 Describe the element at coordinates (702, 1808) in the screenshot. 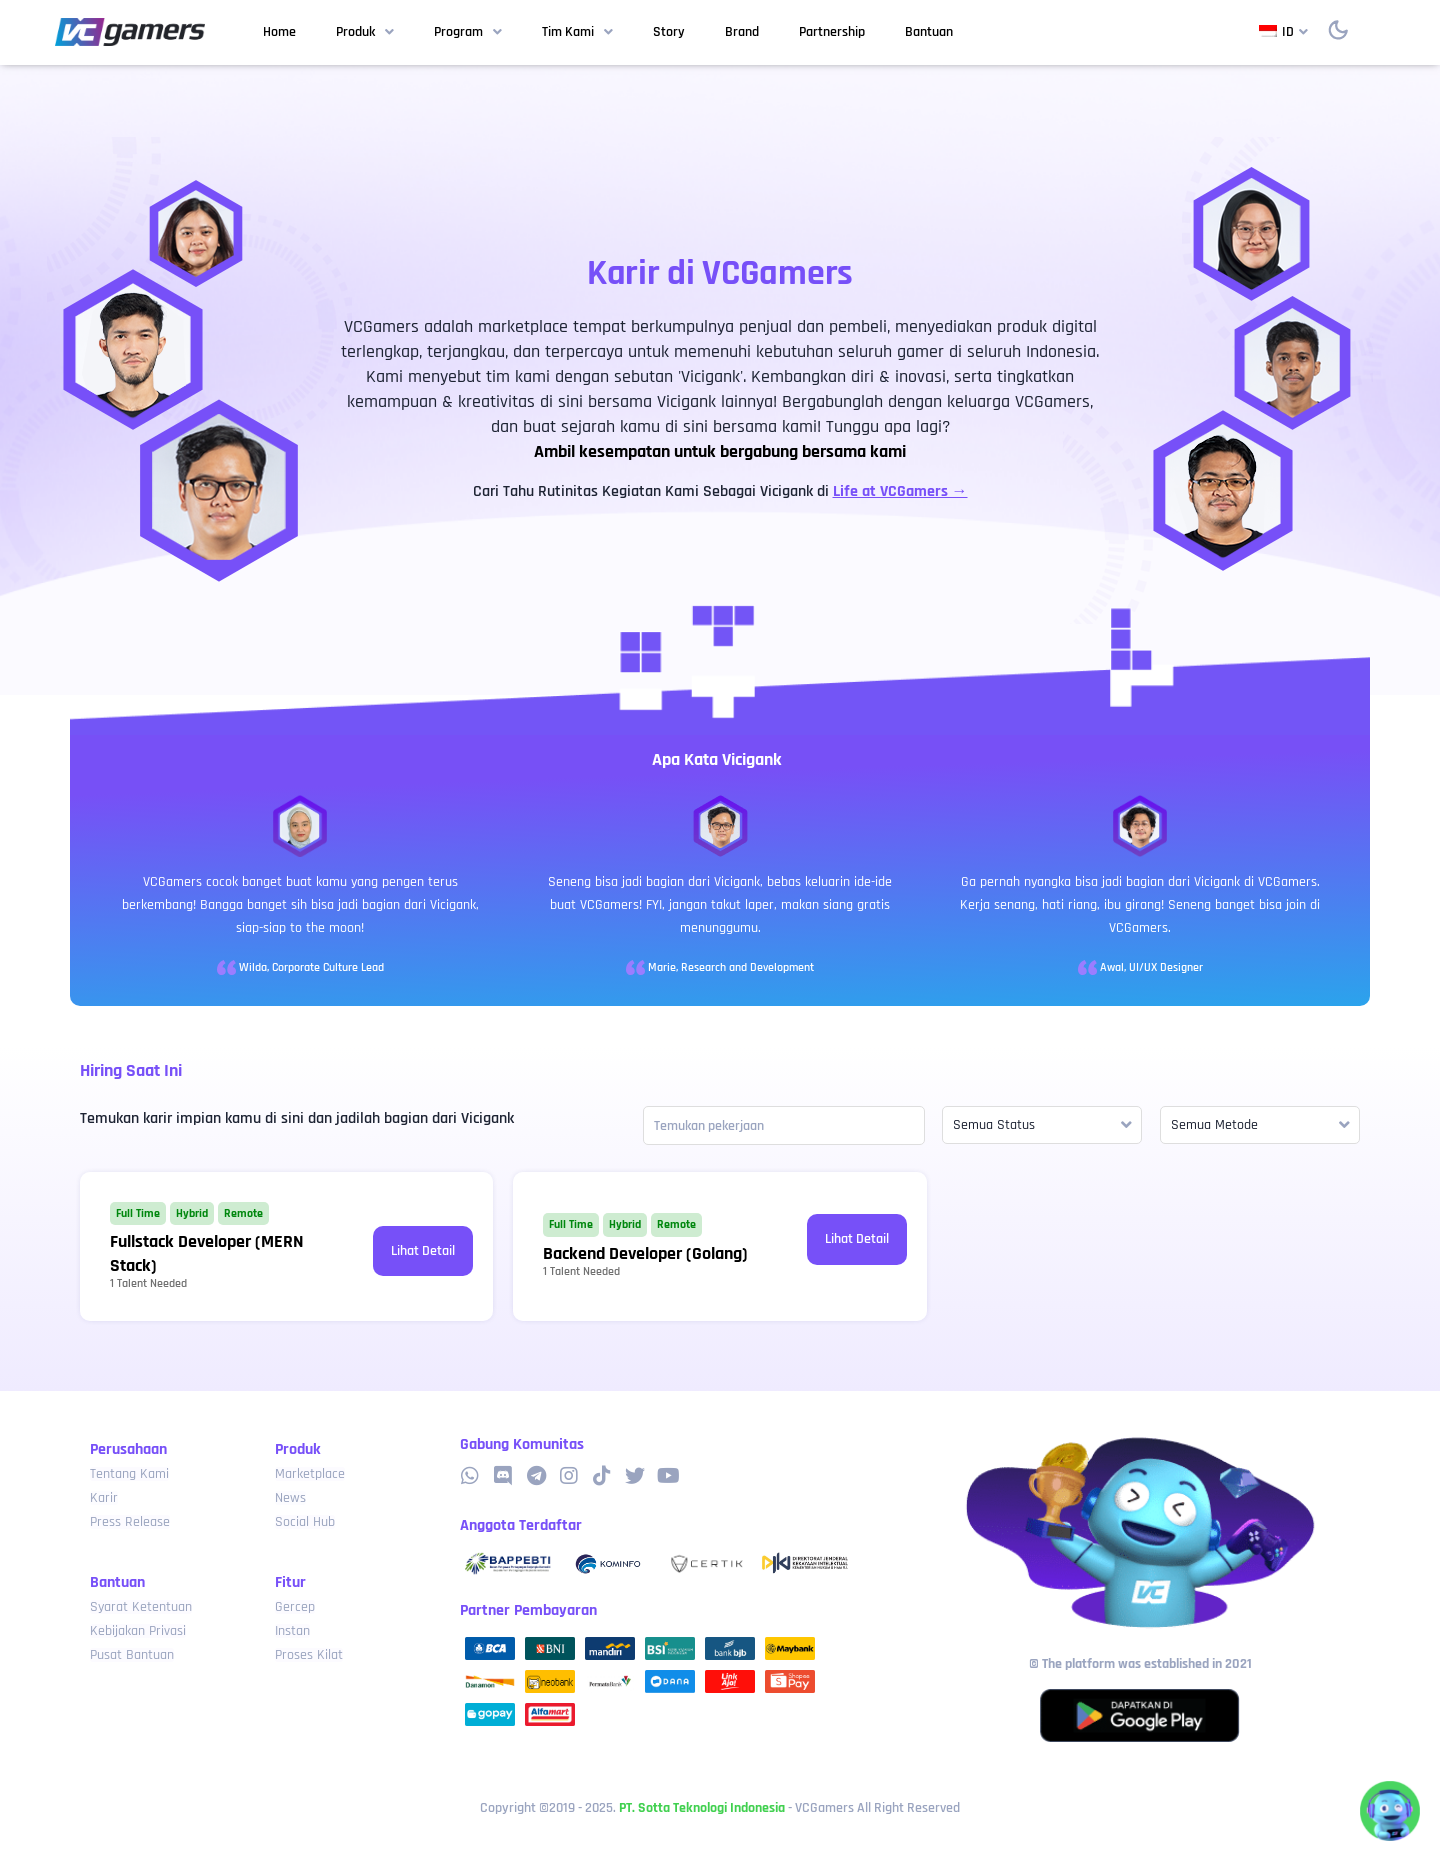

I see `PT. Sotta Teknologi Indonesia` at that location.